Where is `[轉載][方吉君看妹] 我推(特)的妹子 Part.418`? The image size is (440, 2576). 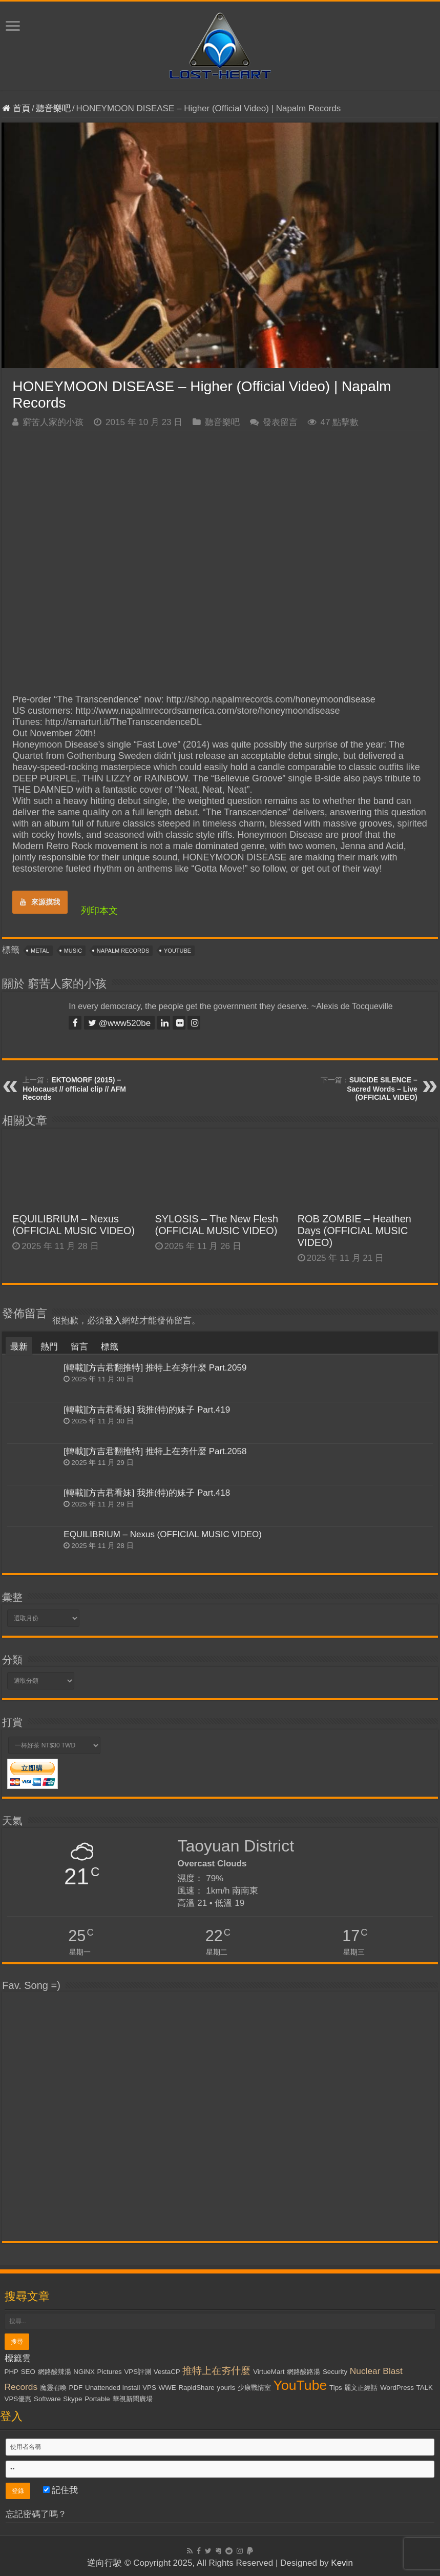 [轉載][方吉君看妹] 我推(特)的妹子 Part.418 is located at coordinates (147, 1493).